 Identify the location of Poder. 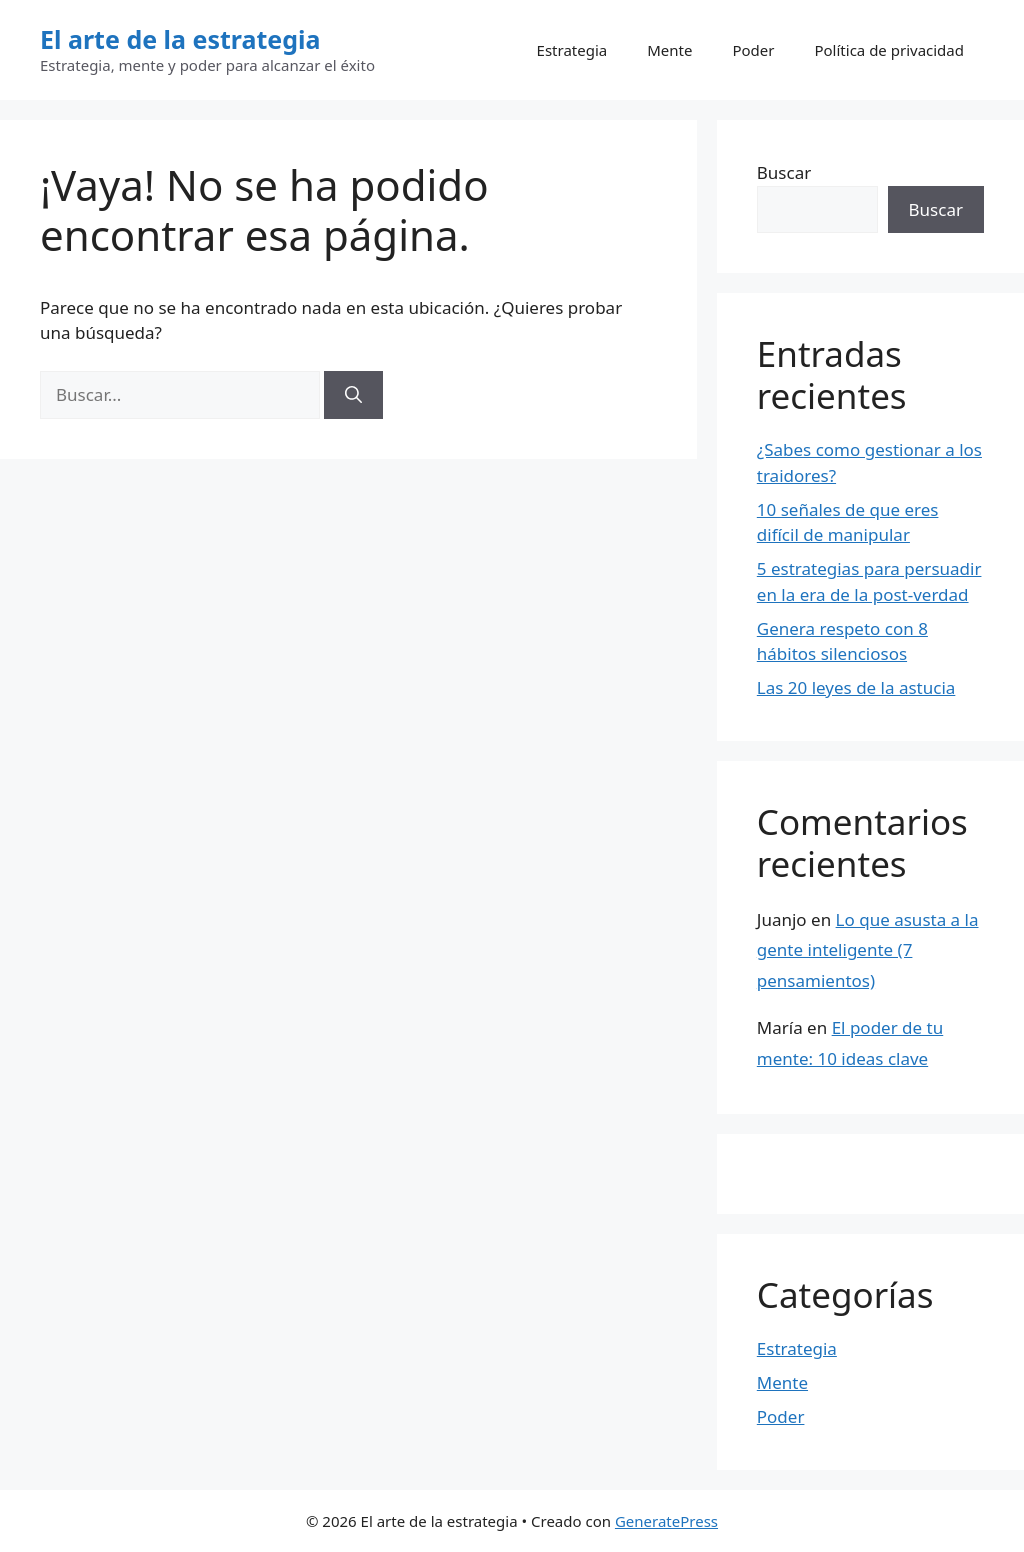
(753, 50).